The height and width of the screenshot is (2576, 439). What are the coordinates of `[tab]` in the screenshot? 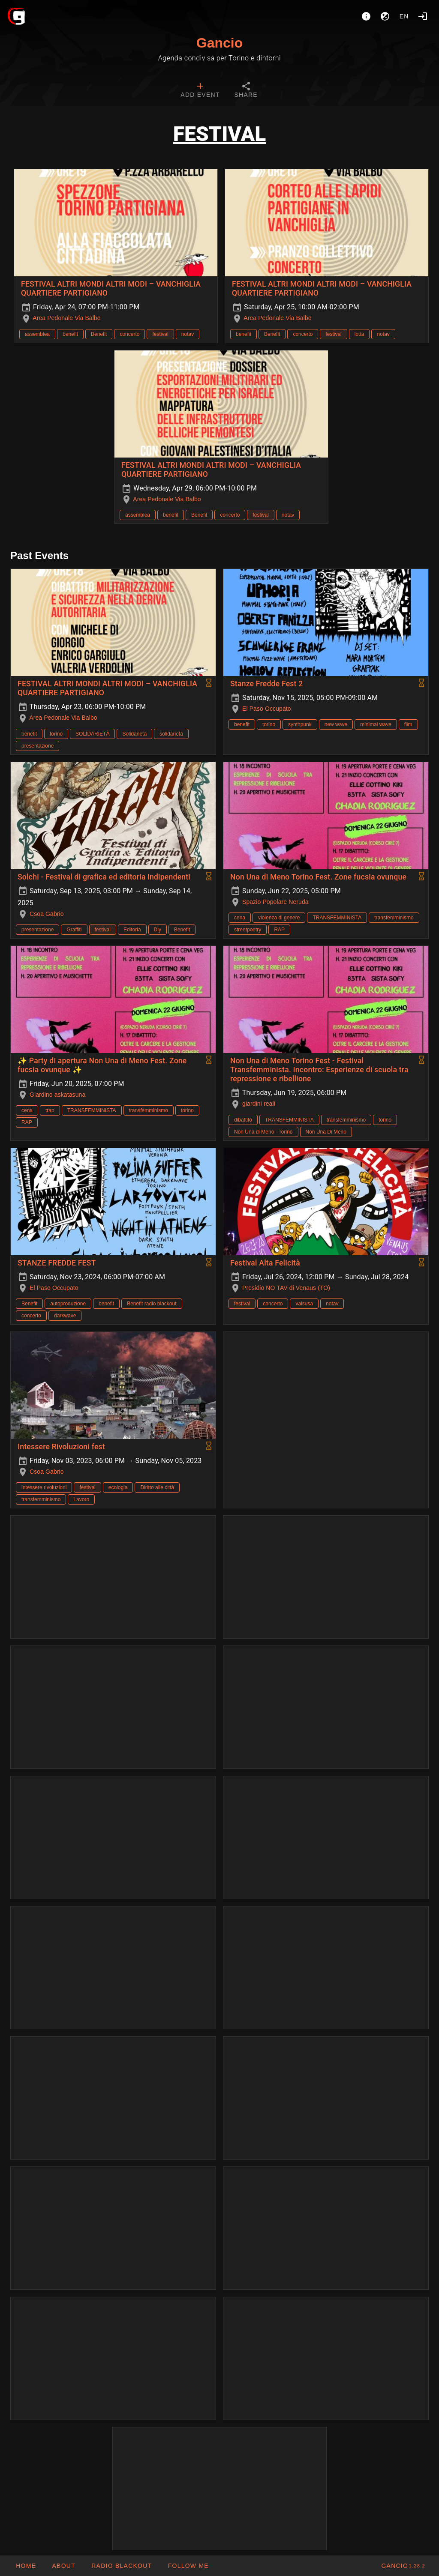 It's located at (200, 90).